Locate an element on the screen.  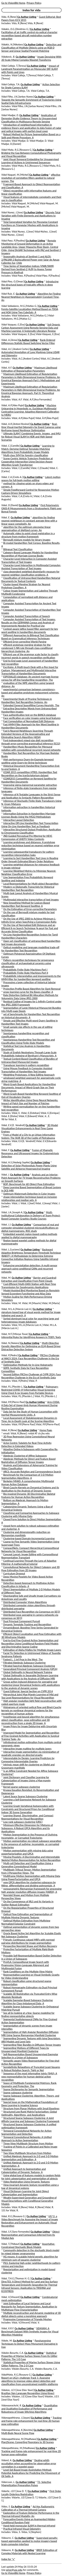
Vidal, A.R.[Antoni Rosinol] is located at coordinates (15, 424).